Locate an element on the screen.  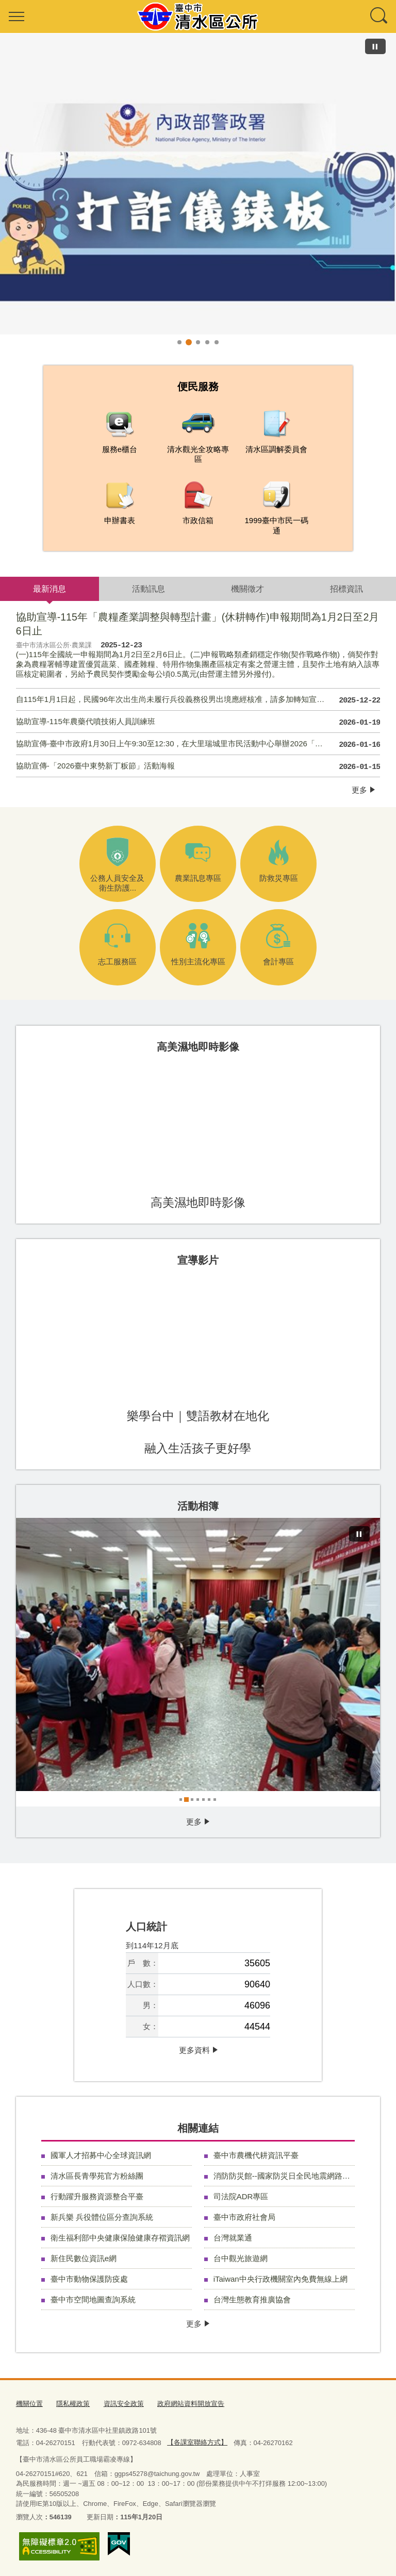
隱私權政策 is located at coordinates (73, 2403).